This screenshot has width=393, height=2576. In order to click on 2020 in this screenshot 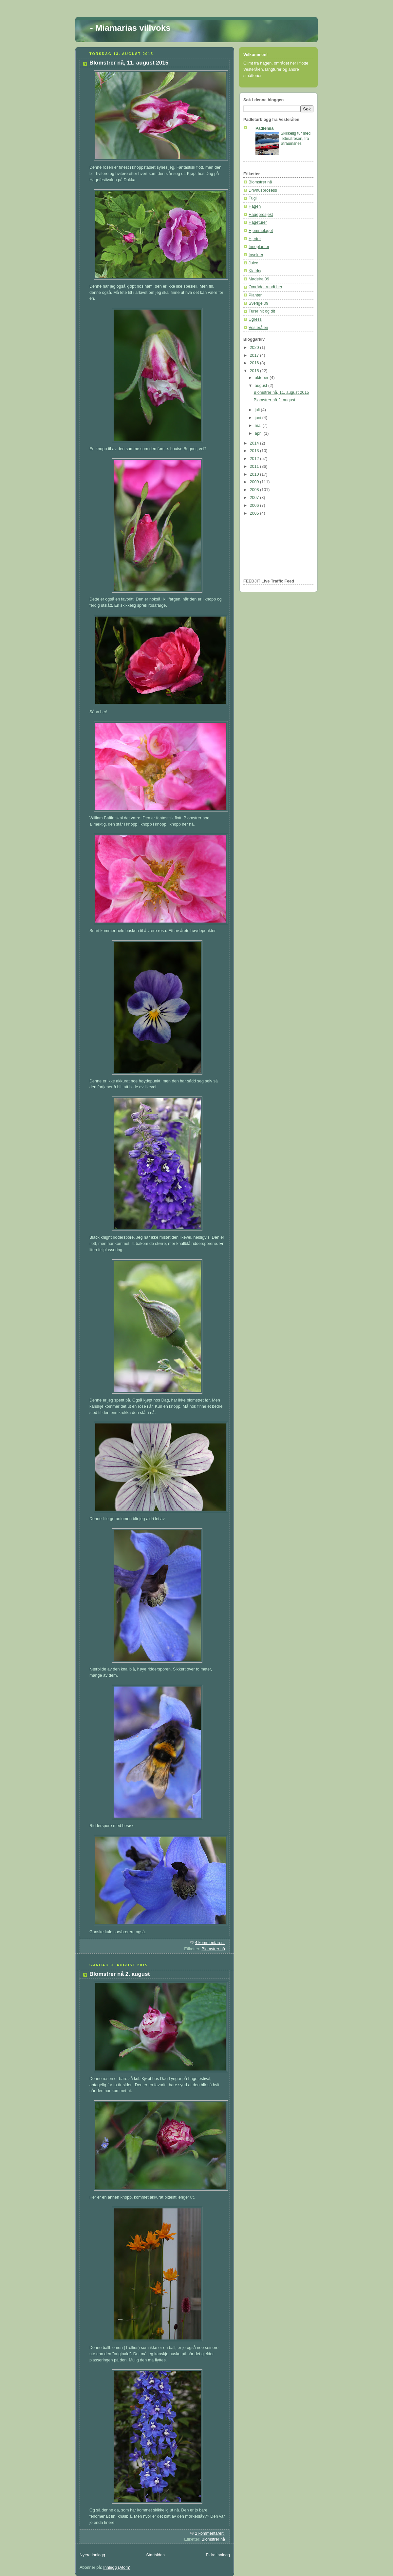, I will do `click(255, 347)`.